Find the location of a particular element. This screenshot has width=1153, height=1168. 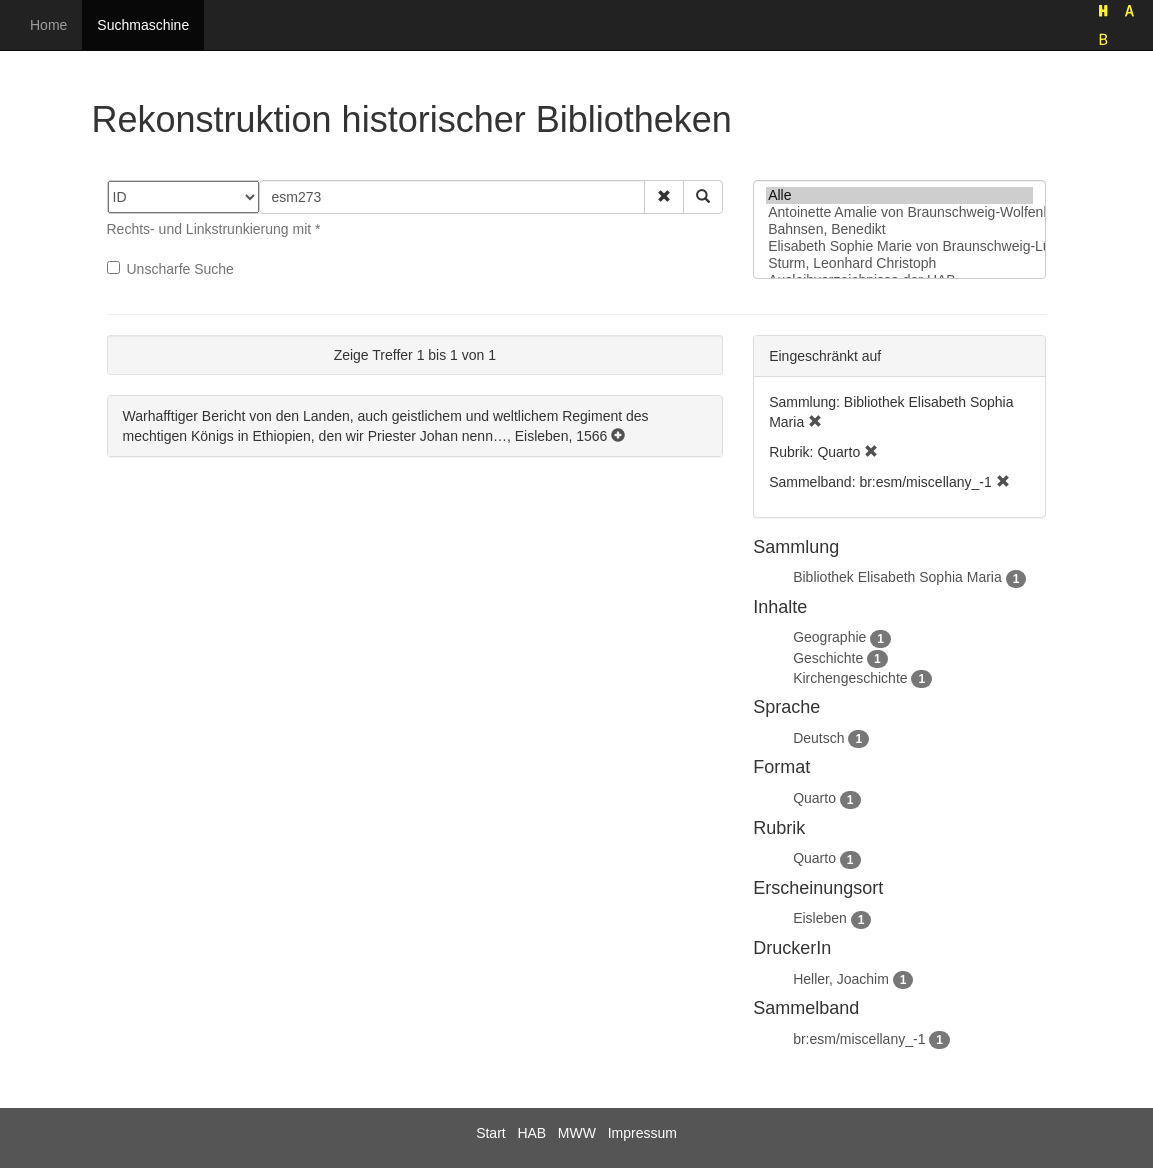

Geschichte is located at coordinates (828, 658).